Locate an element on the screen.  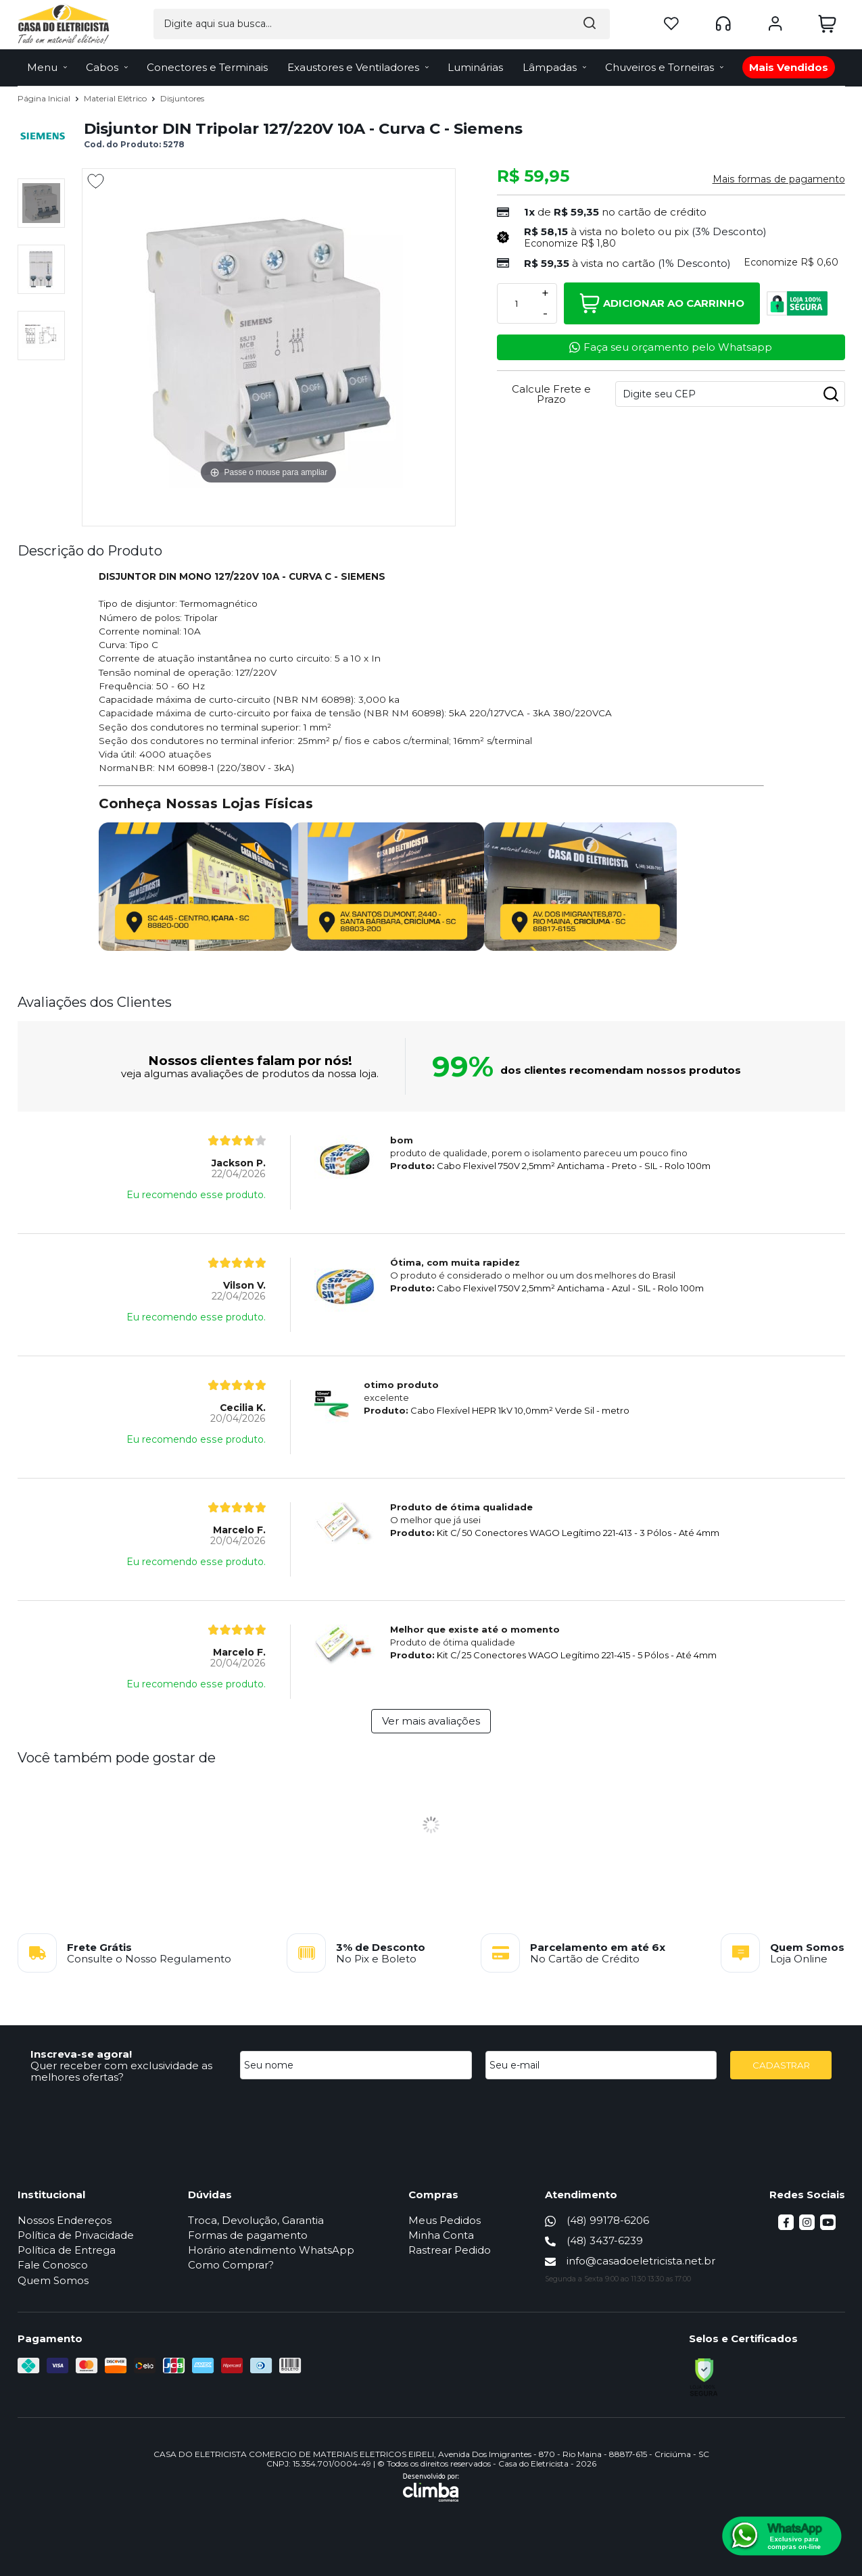
Horário atendimento WhatsApp is located at coordinates (271, 2250).